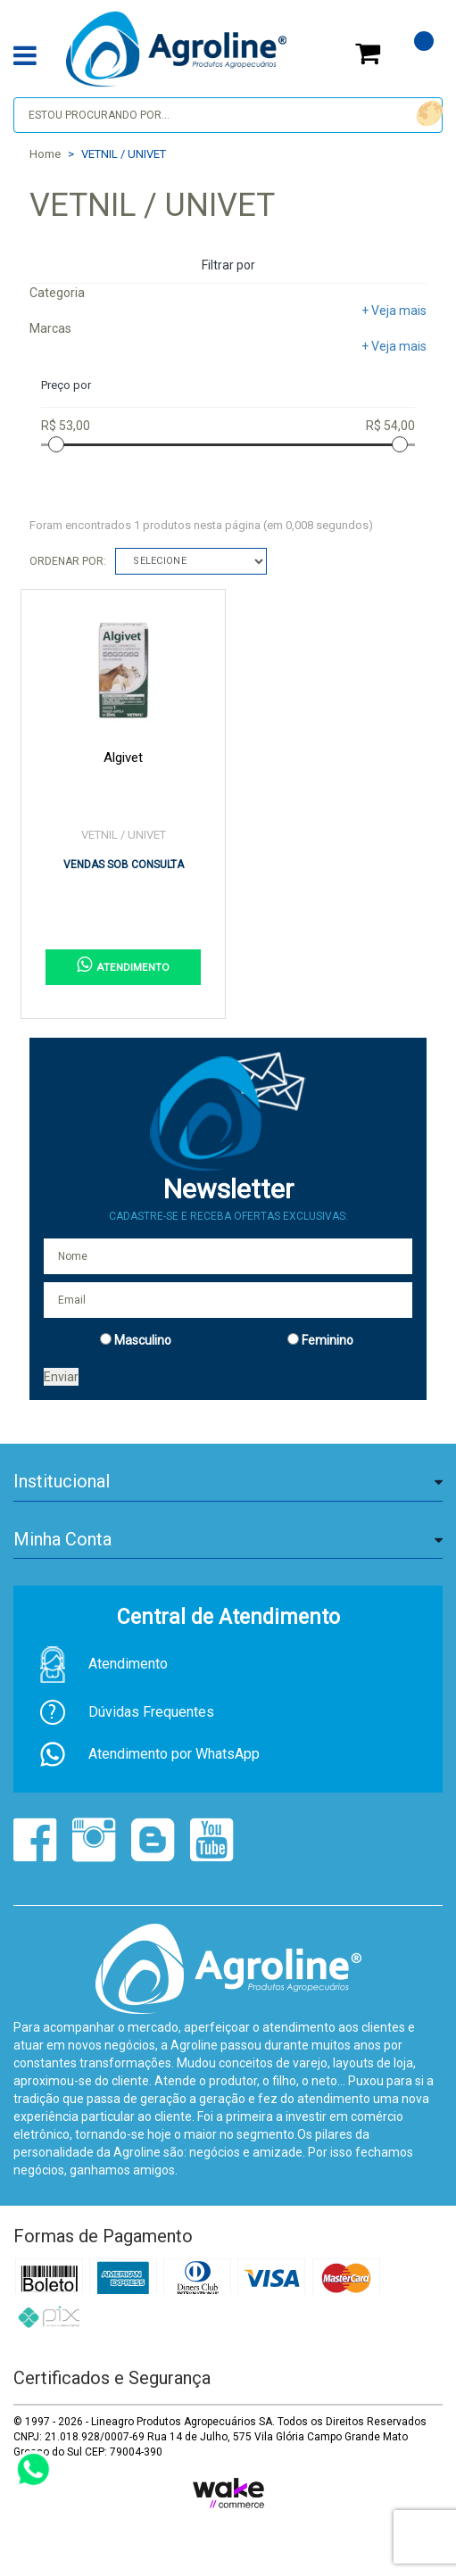 The image size is (456, 2576). What do you see at coordinates (142, 1340) in the screenshot?
I see `Masculino` at bounding box center [142, 1340].